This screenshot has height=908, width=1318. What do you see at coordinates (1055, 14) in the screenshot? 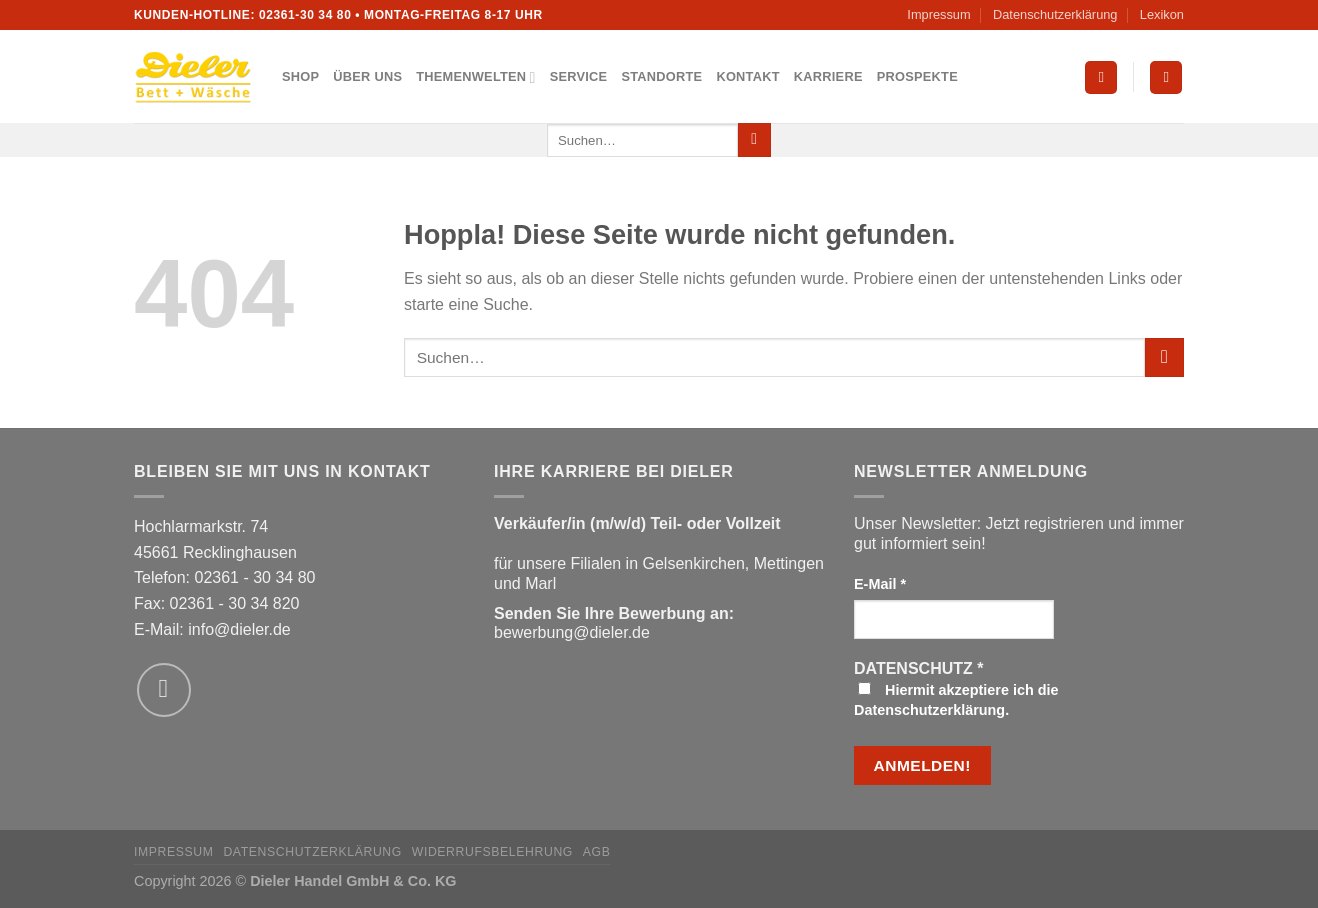
I see `Datenschutzerklärung` at bounding box center [1055, 14].